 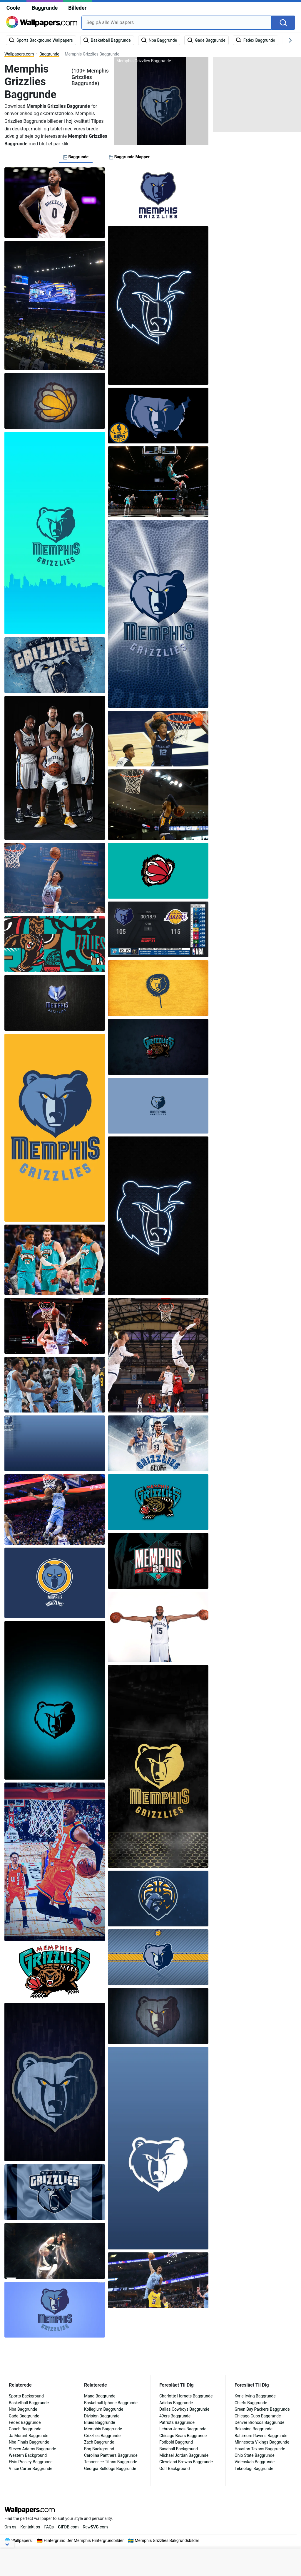 I want to click on Minnesota Vikings Baggrunde, so click(x=262, y=2442).